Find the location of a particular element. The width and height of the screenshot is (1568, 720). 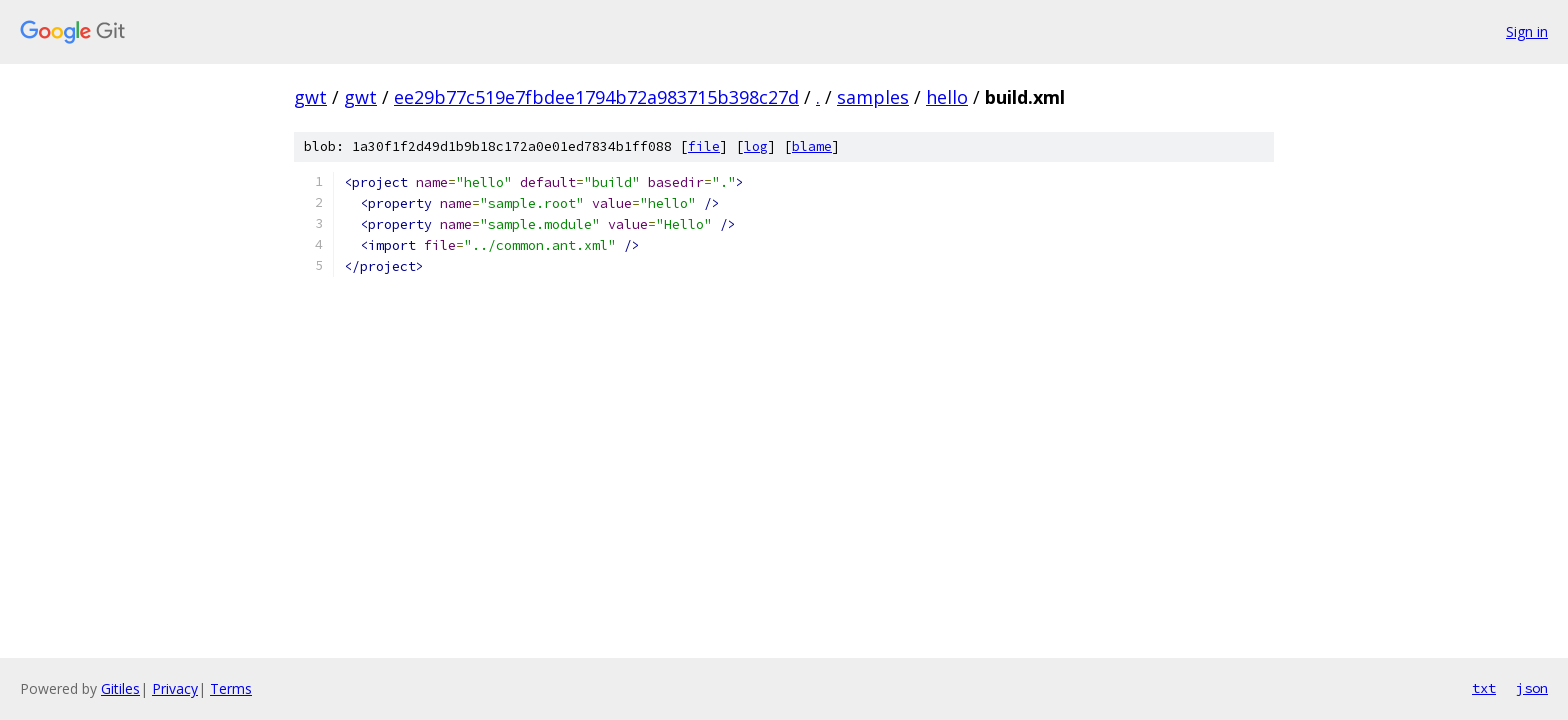

Privacy is located at coordinates (175, 688).